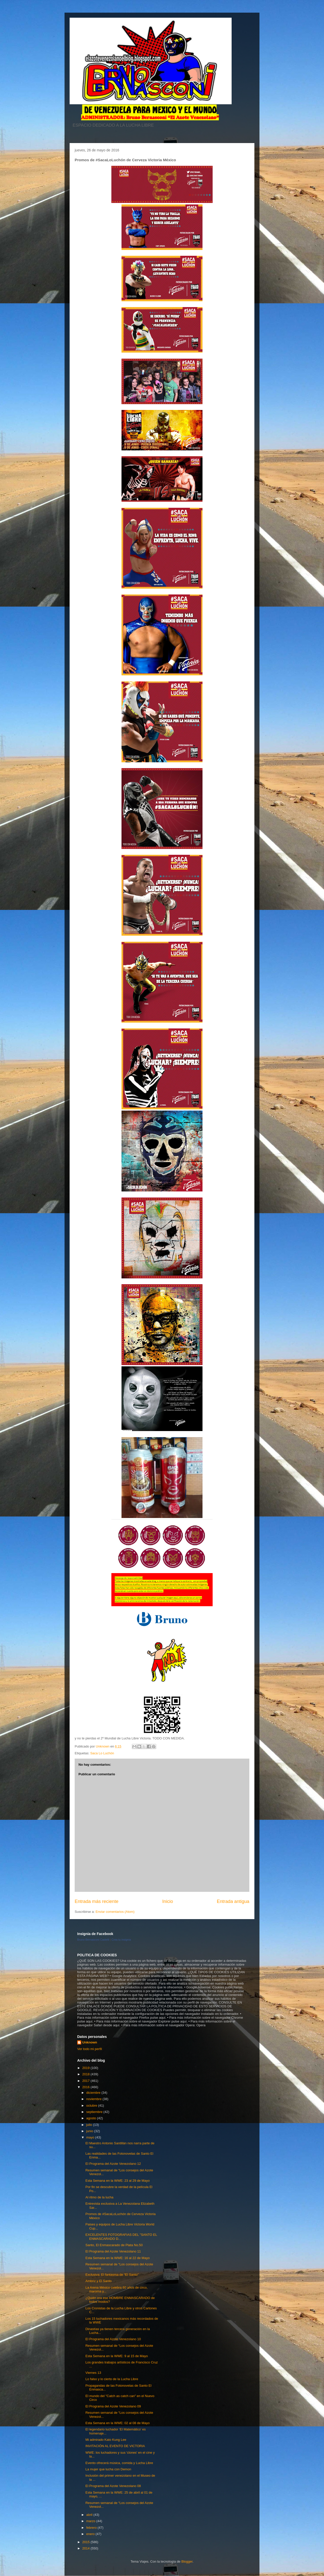  What do you see at coordinates (108, 2469) in the screenshot?
I see `La mujer que lucha con Demon` at bounding box center [108, 2469].